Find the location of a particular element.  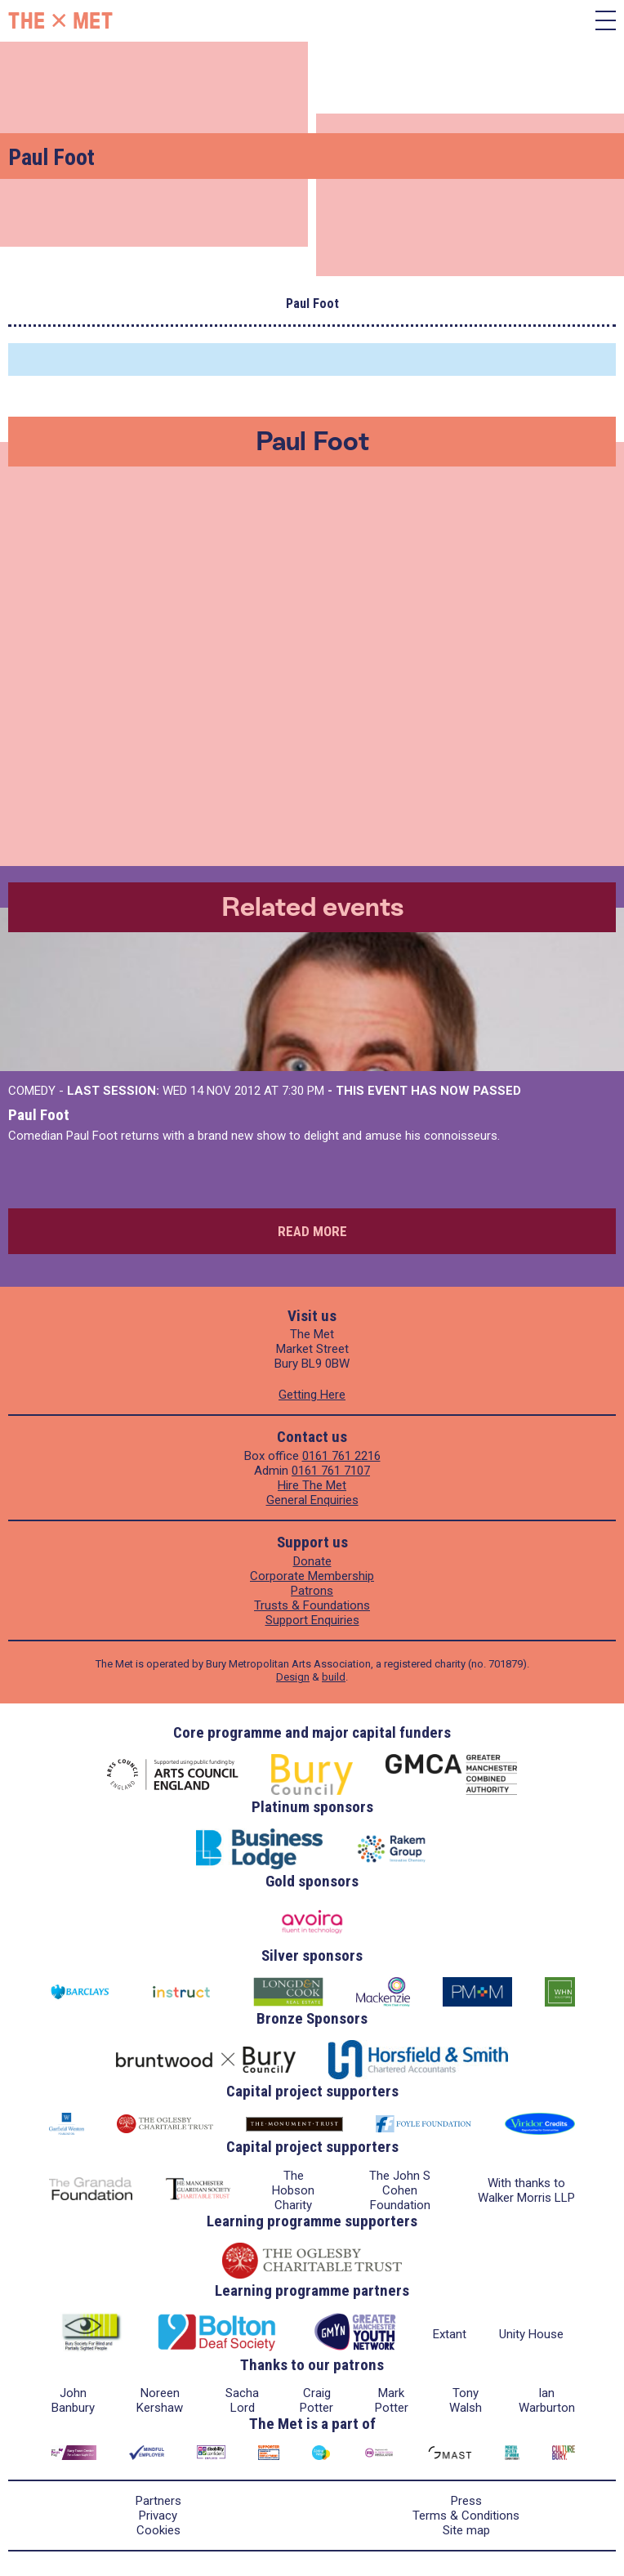

Support Enquiries is located at coordinates (312, 1620).